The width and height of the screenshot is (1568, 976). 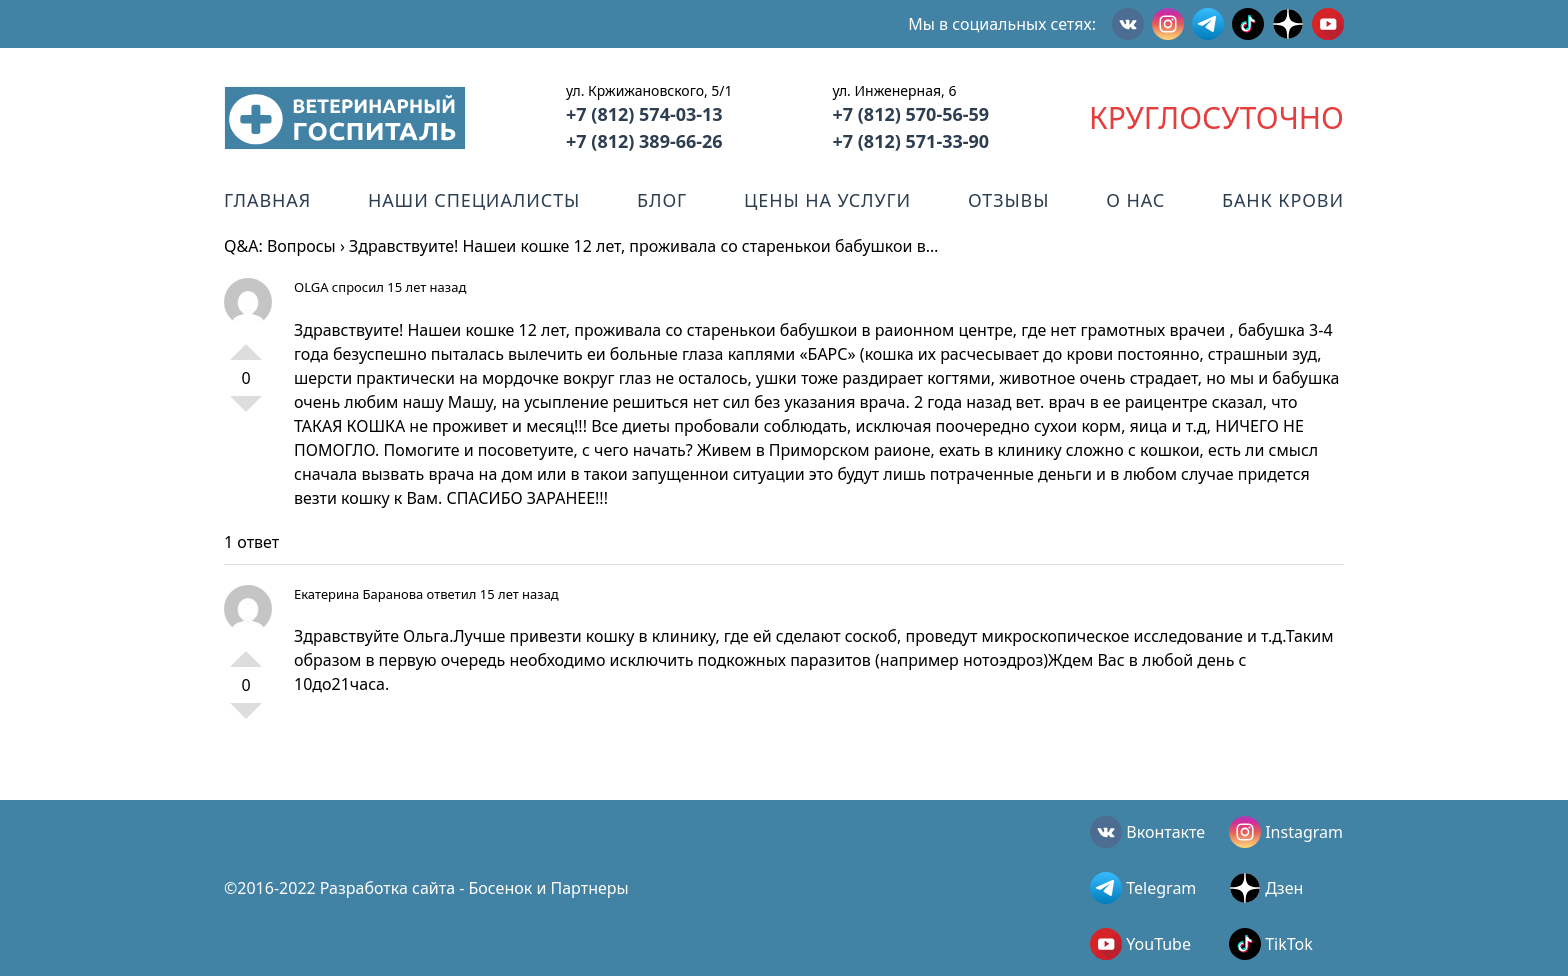 What do you see at coordinates (910, 141) in the screenshot?
I see `+7 (812) 571-33-90` at bounding box center [910, 141].